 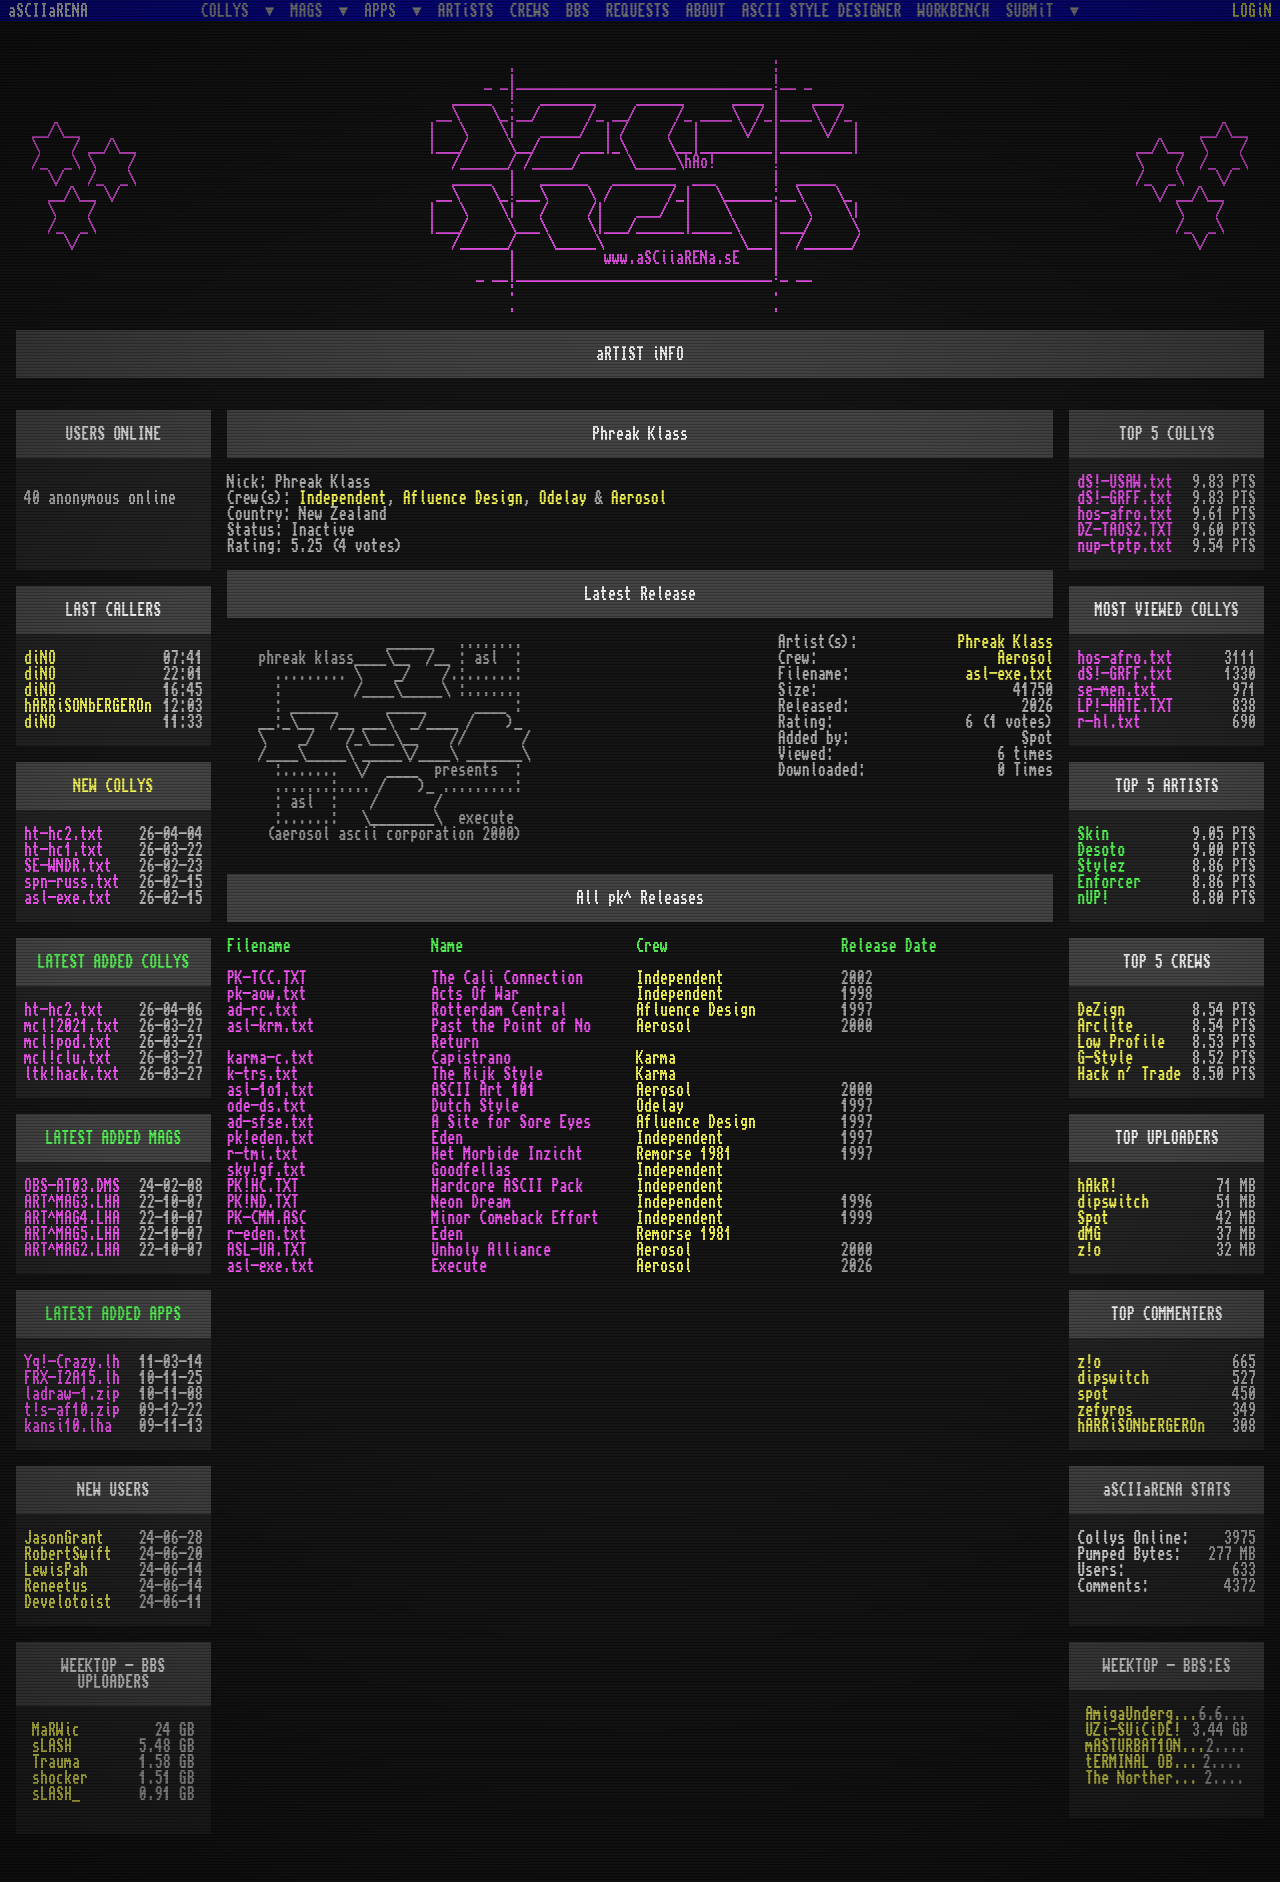 What do you see at coordinates (113, 1138) in the screenshot?
I see `LATEST ADDED MAGS` at bounding box center [113, 1138].